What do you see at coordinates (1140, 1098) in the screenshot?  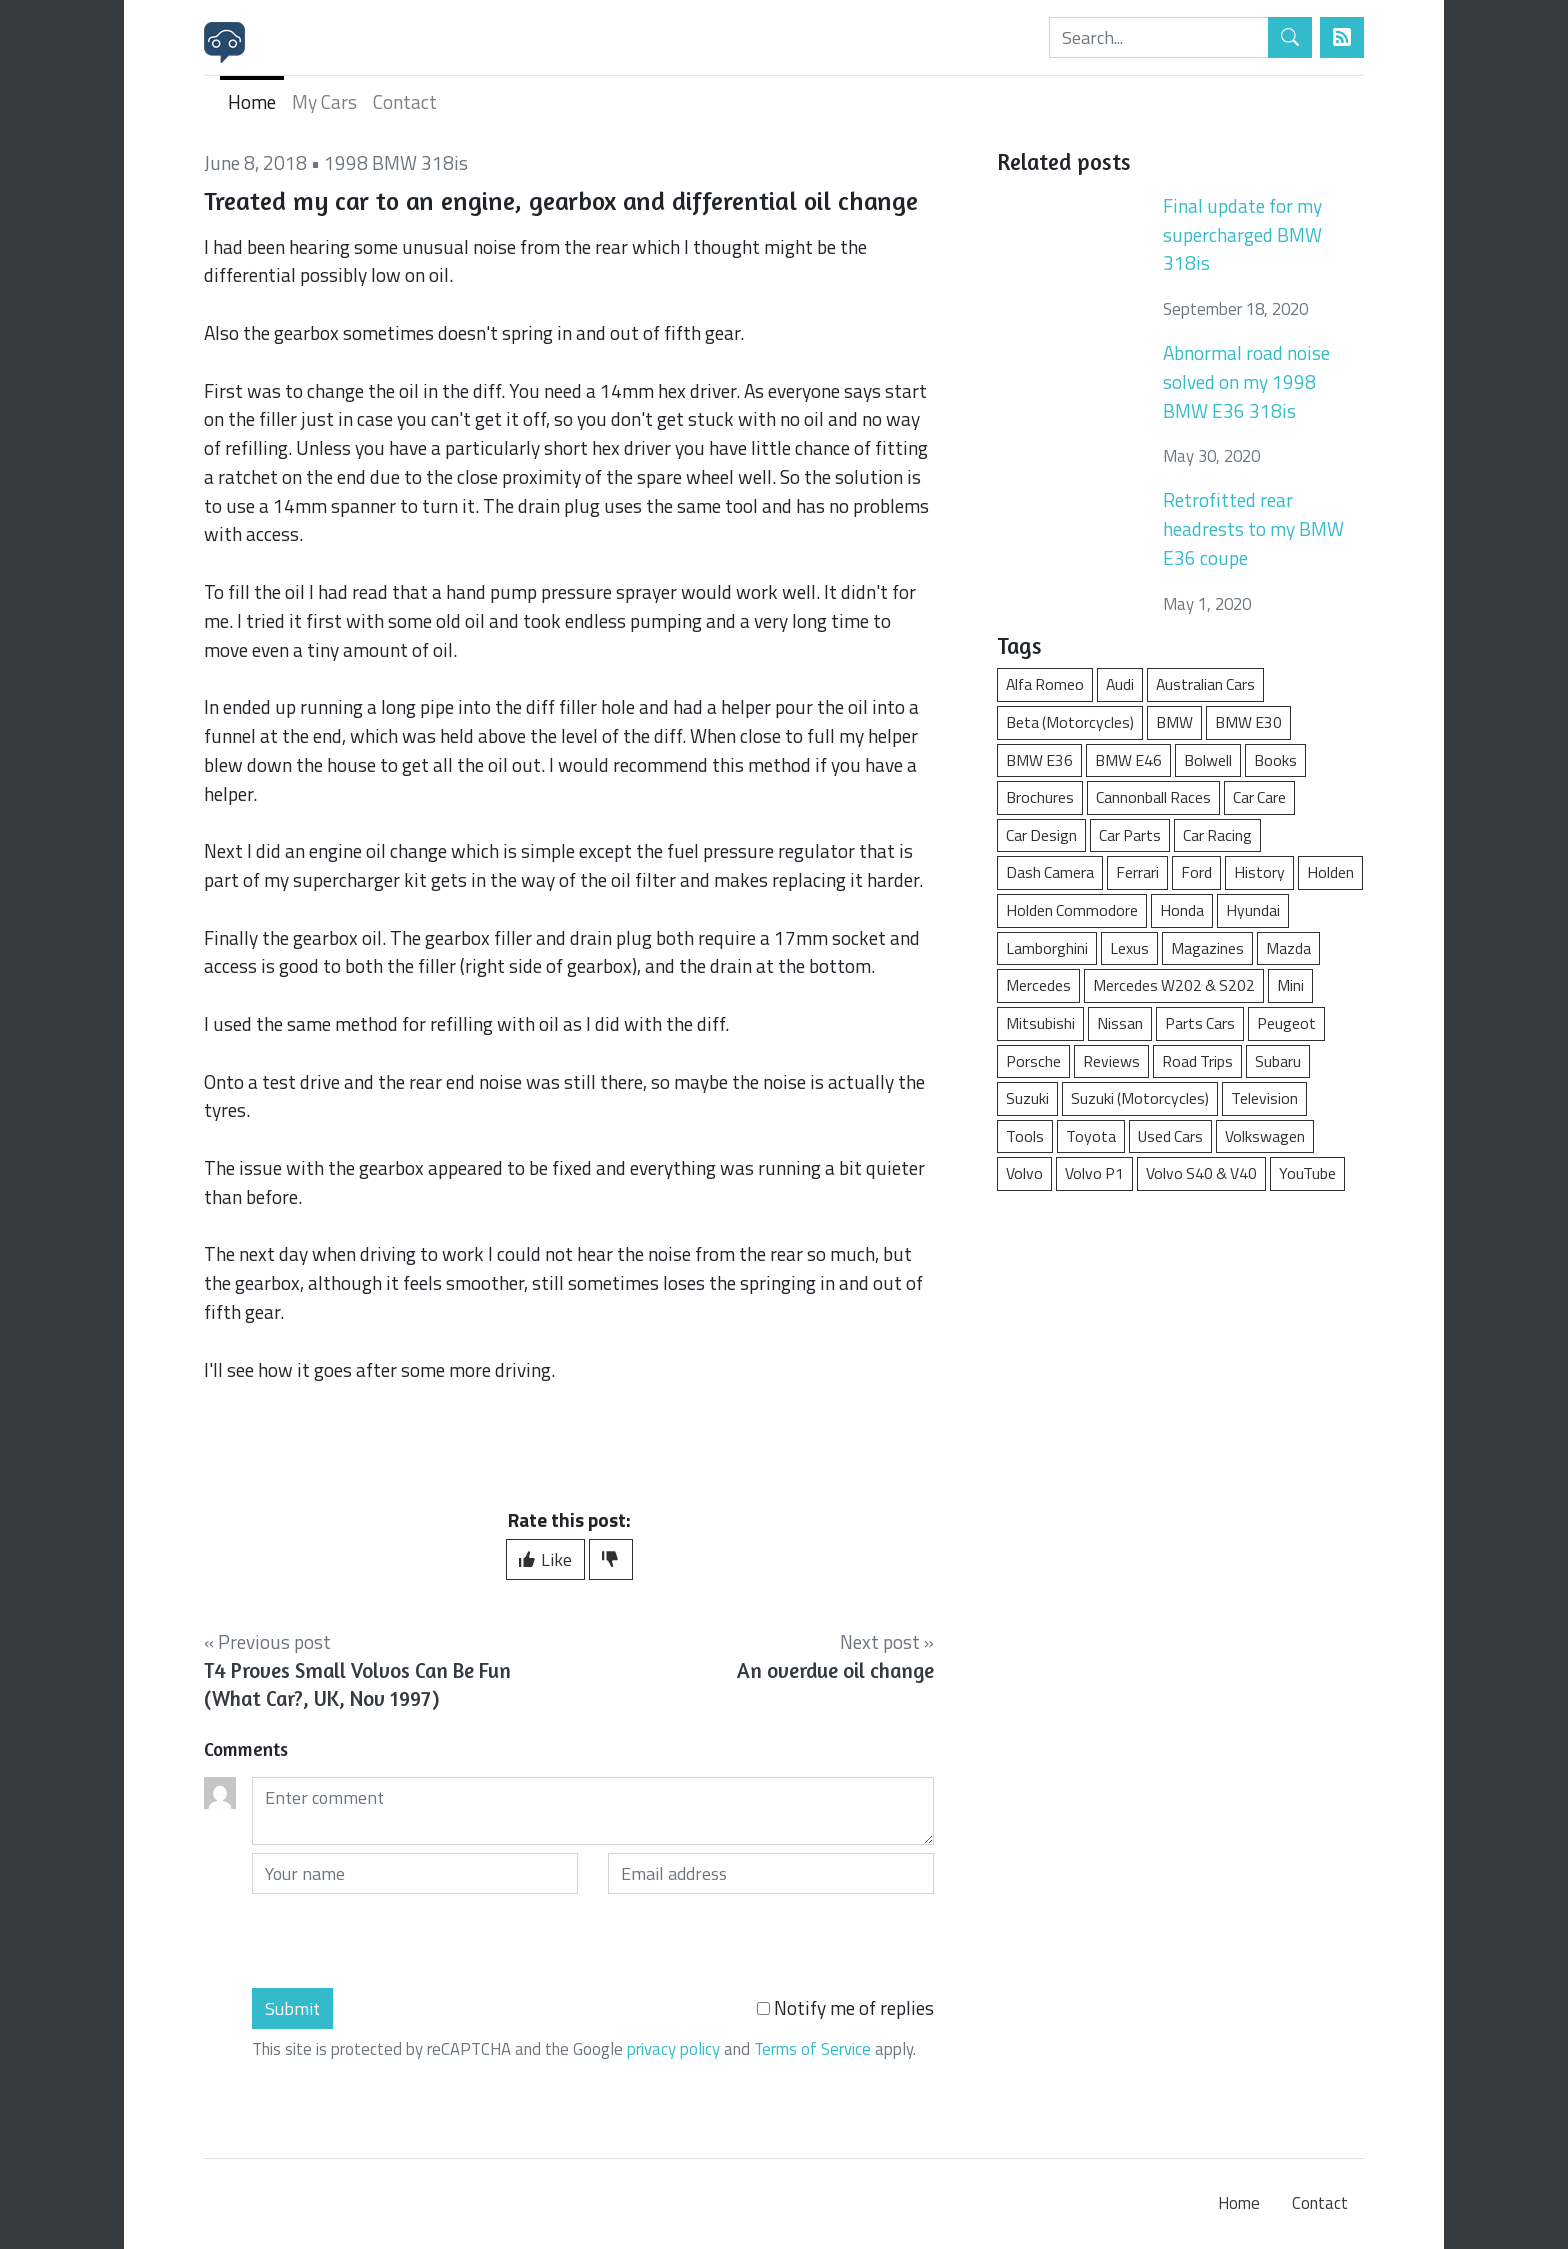 I see `Suzuki (Motorcycles)` at bounding box center [1140, 1098].